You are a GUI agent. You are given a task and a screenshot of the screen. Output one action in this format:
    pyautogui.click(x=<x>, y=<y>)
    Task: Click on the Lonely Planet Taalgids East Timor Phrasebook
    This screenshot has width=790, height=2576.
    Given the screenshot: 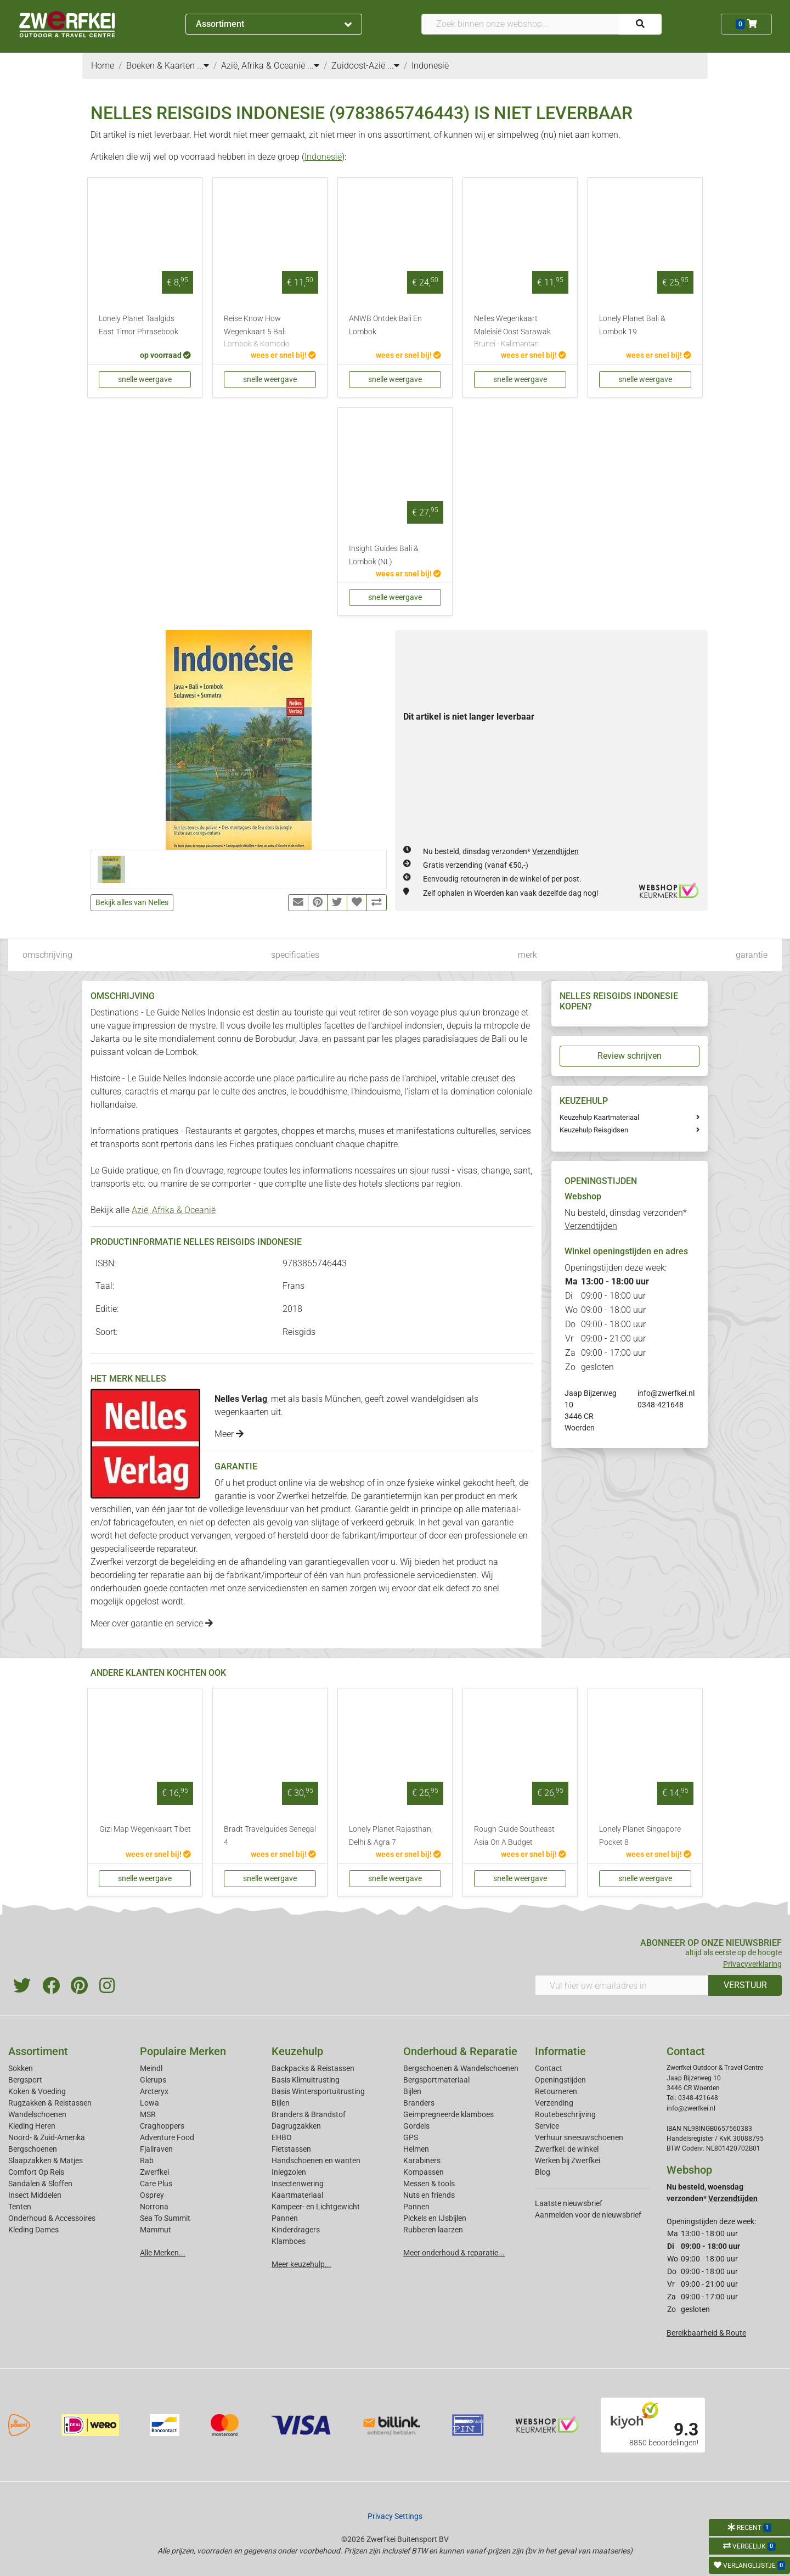 What is the action you would take?
    pyautogui.click(x=138, y=325)
    